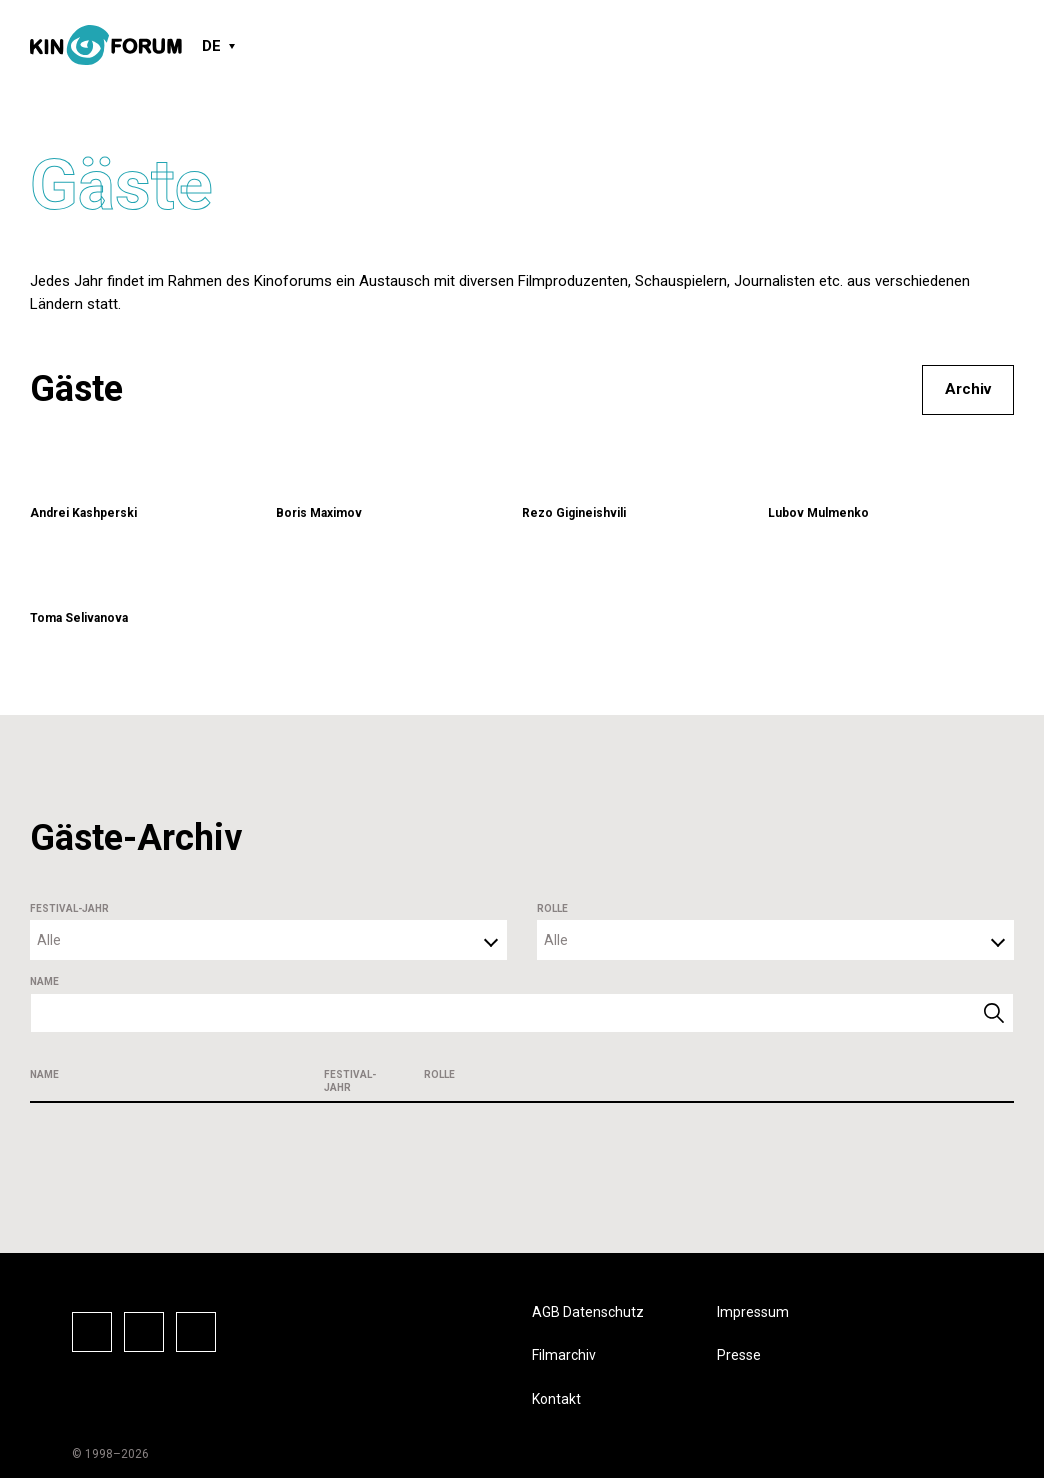 The width and height of the screenshot is (1044, 1478). I want to click on Kontakt, so click(556, 1399).